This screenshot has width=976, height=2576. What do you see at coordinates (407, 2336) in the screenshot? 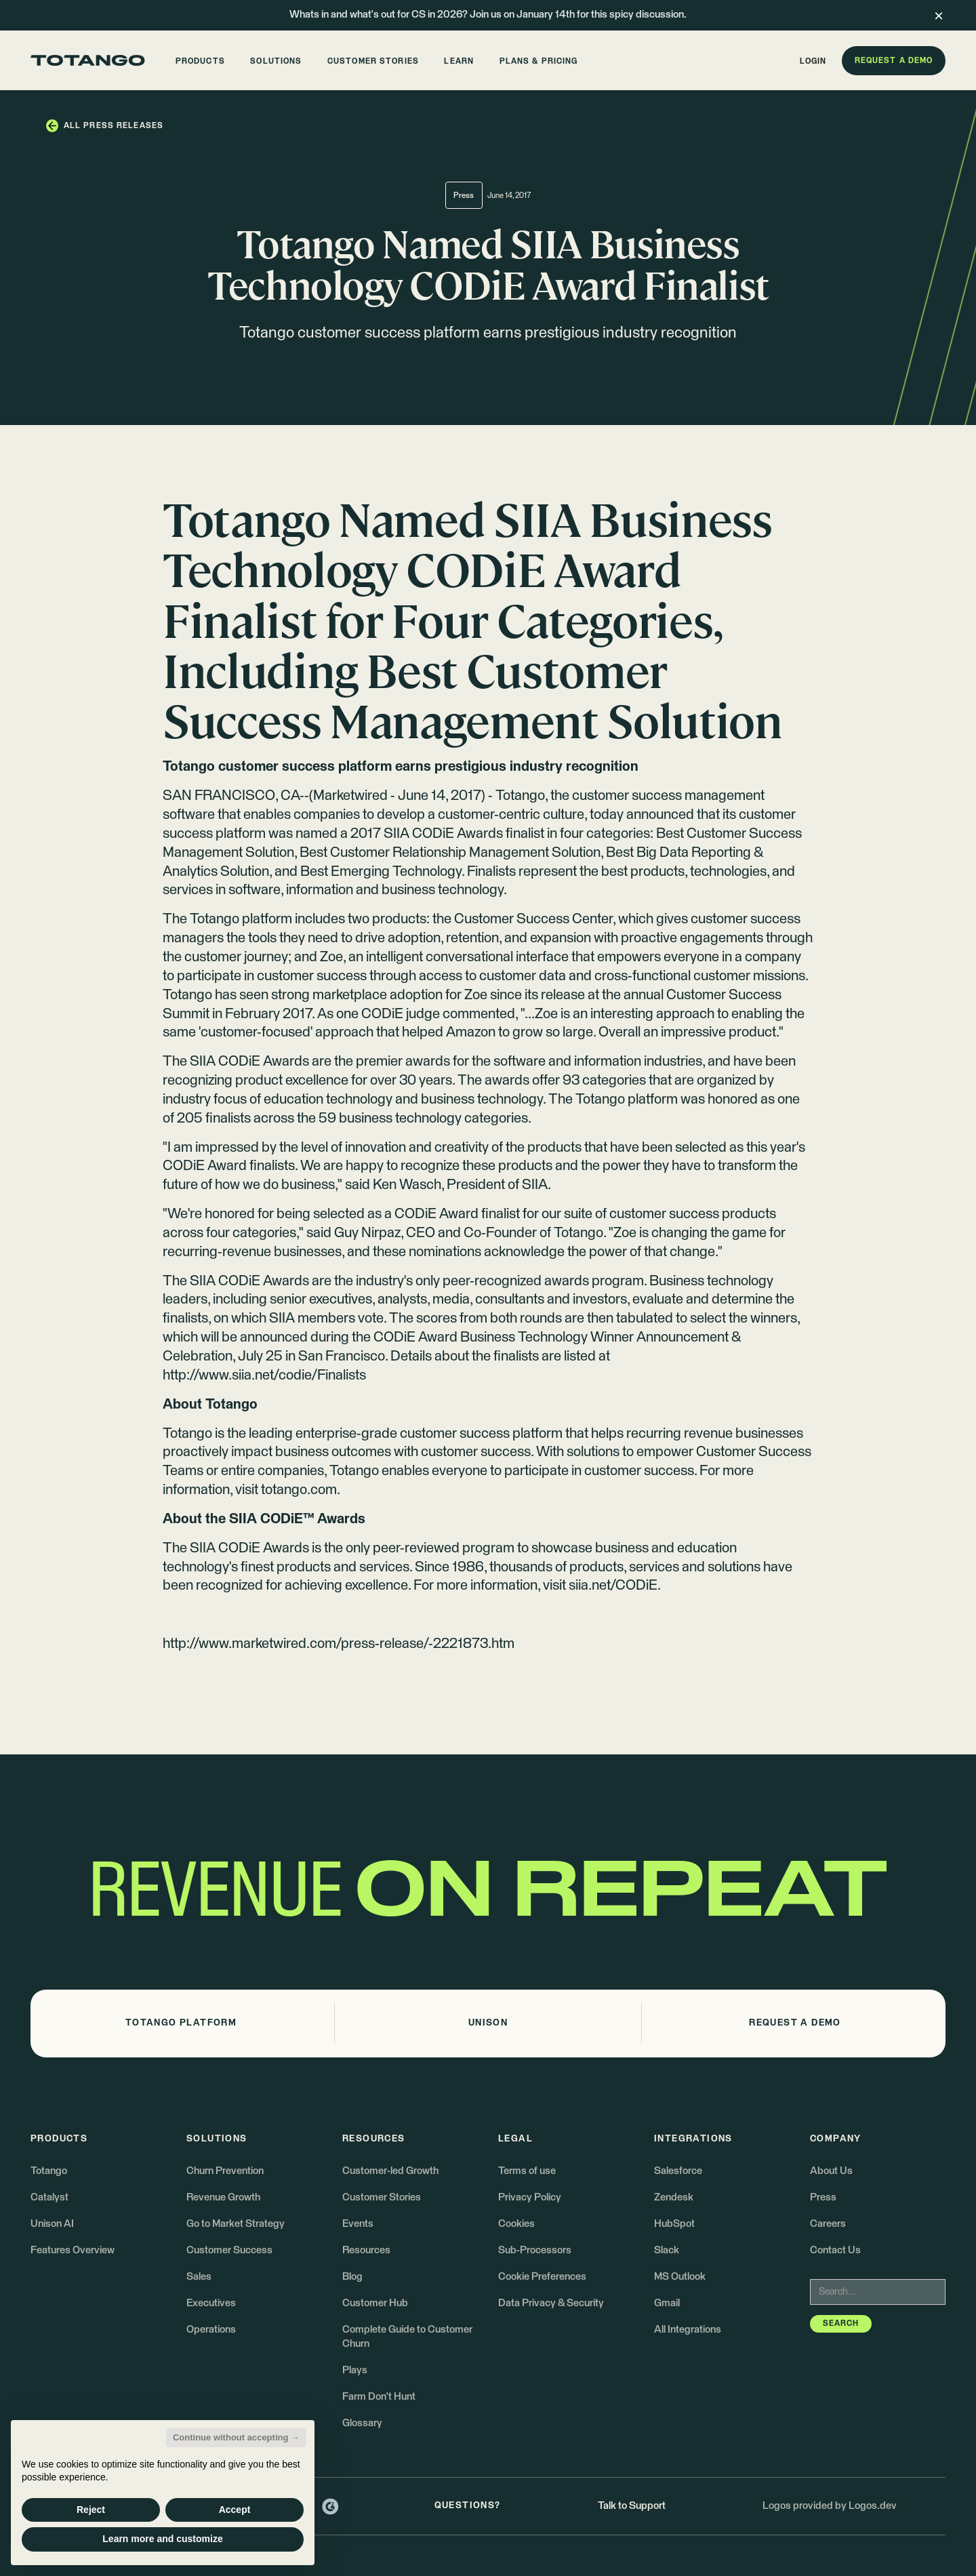
I see `Complete Guide to Customer Churn` at bounding box center [407, 2336].